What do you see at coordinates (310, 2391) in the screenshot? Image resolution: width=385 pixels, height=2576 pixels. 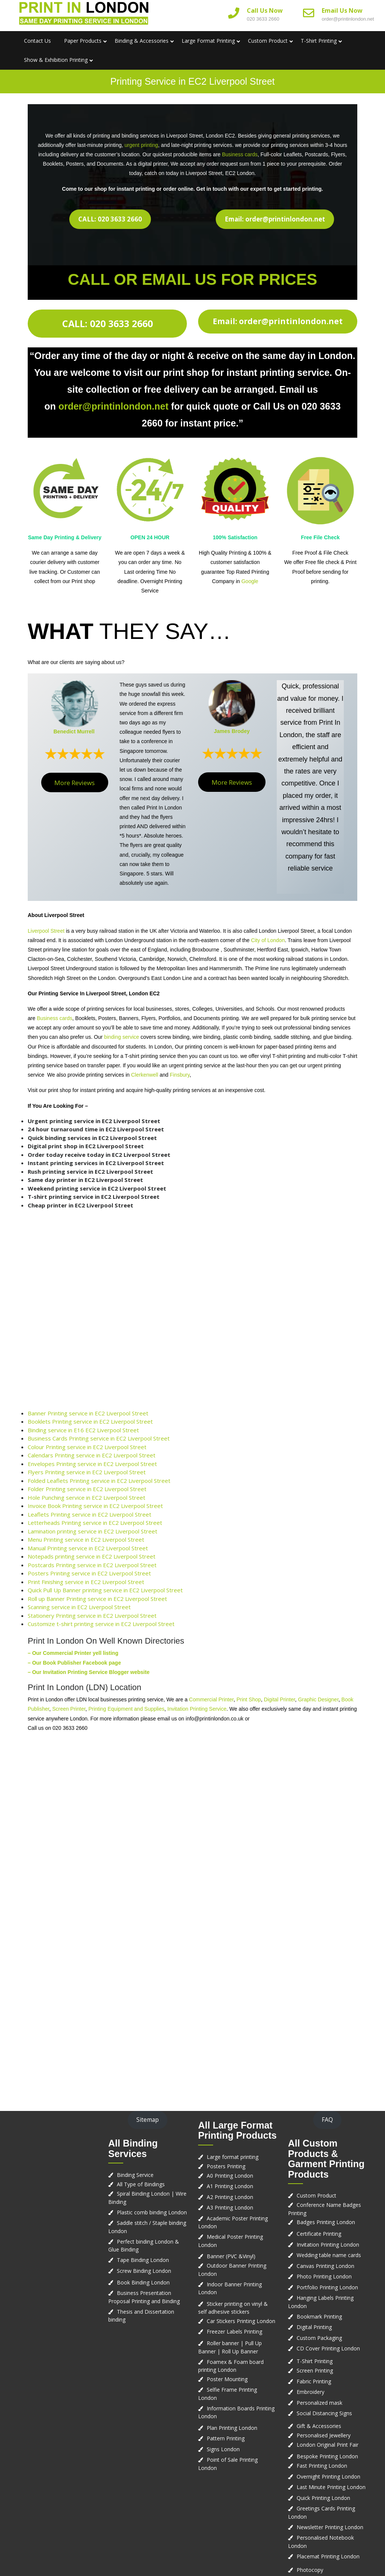 I see `Embroidery` at bounding box center [310, 2391].